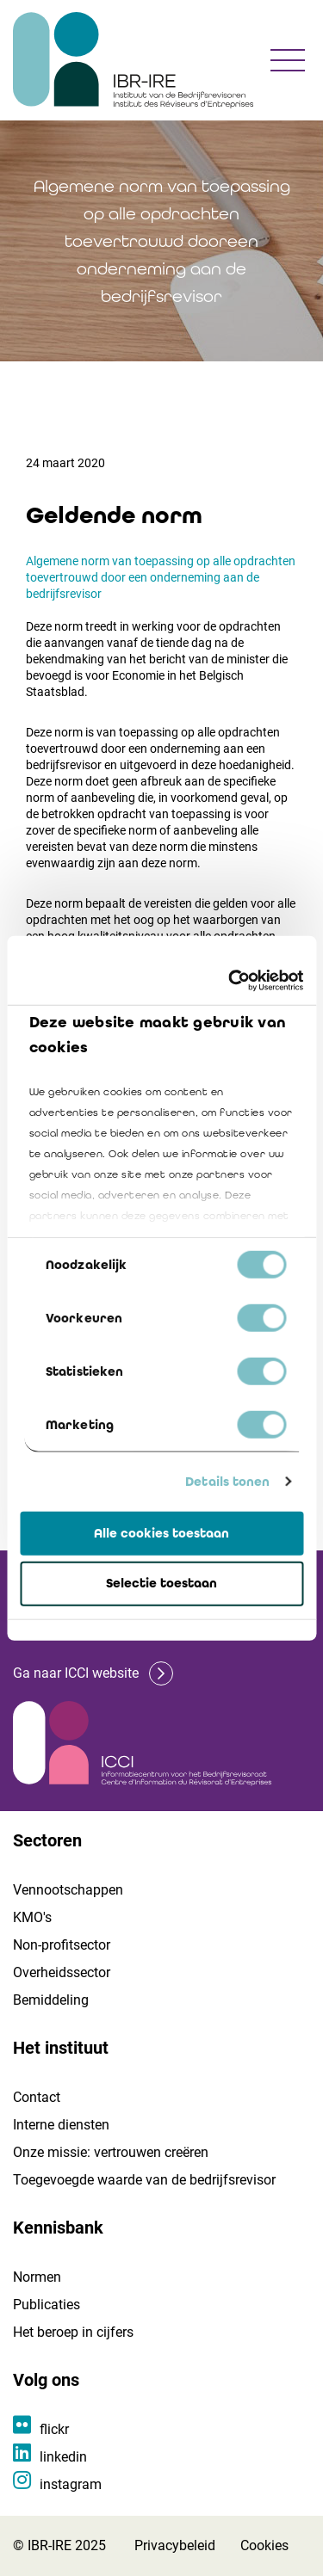 This screenshot has width=323, height=2576. I want to click on Interne diensten, so click(61, 2125).